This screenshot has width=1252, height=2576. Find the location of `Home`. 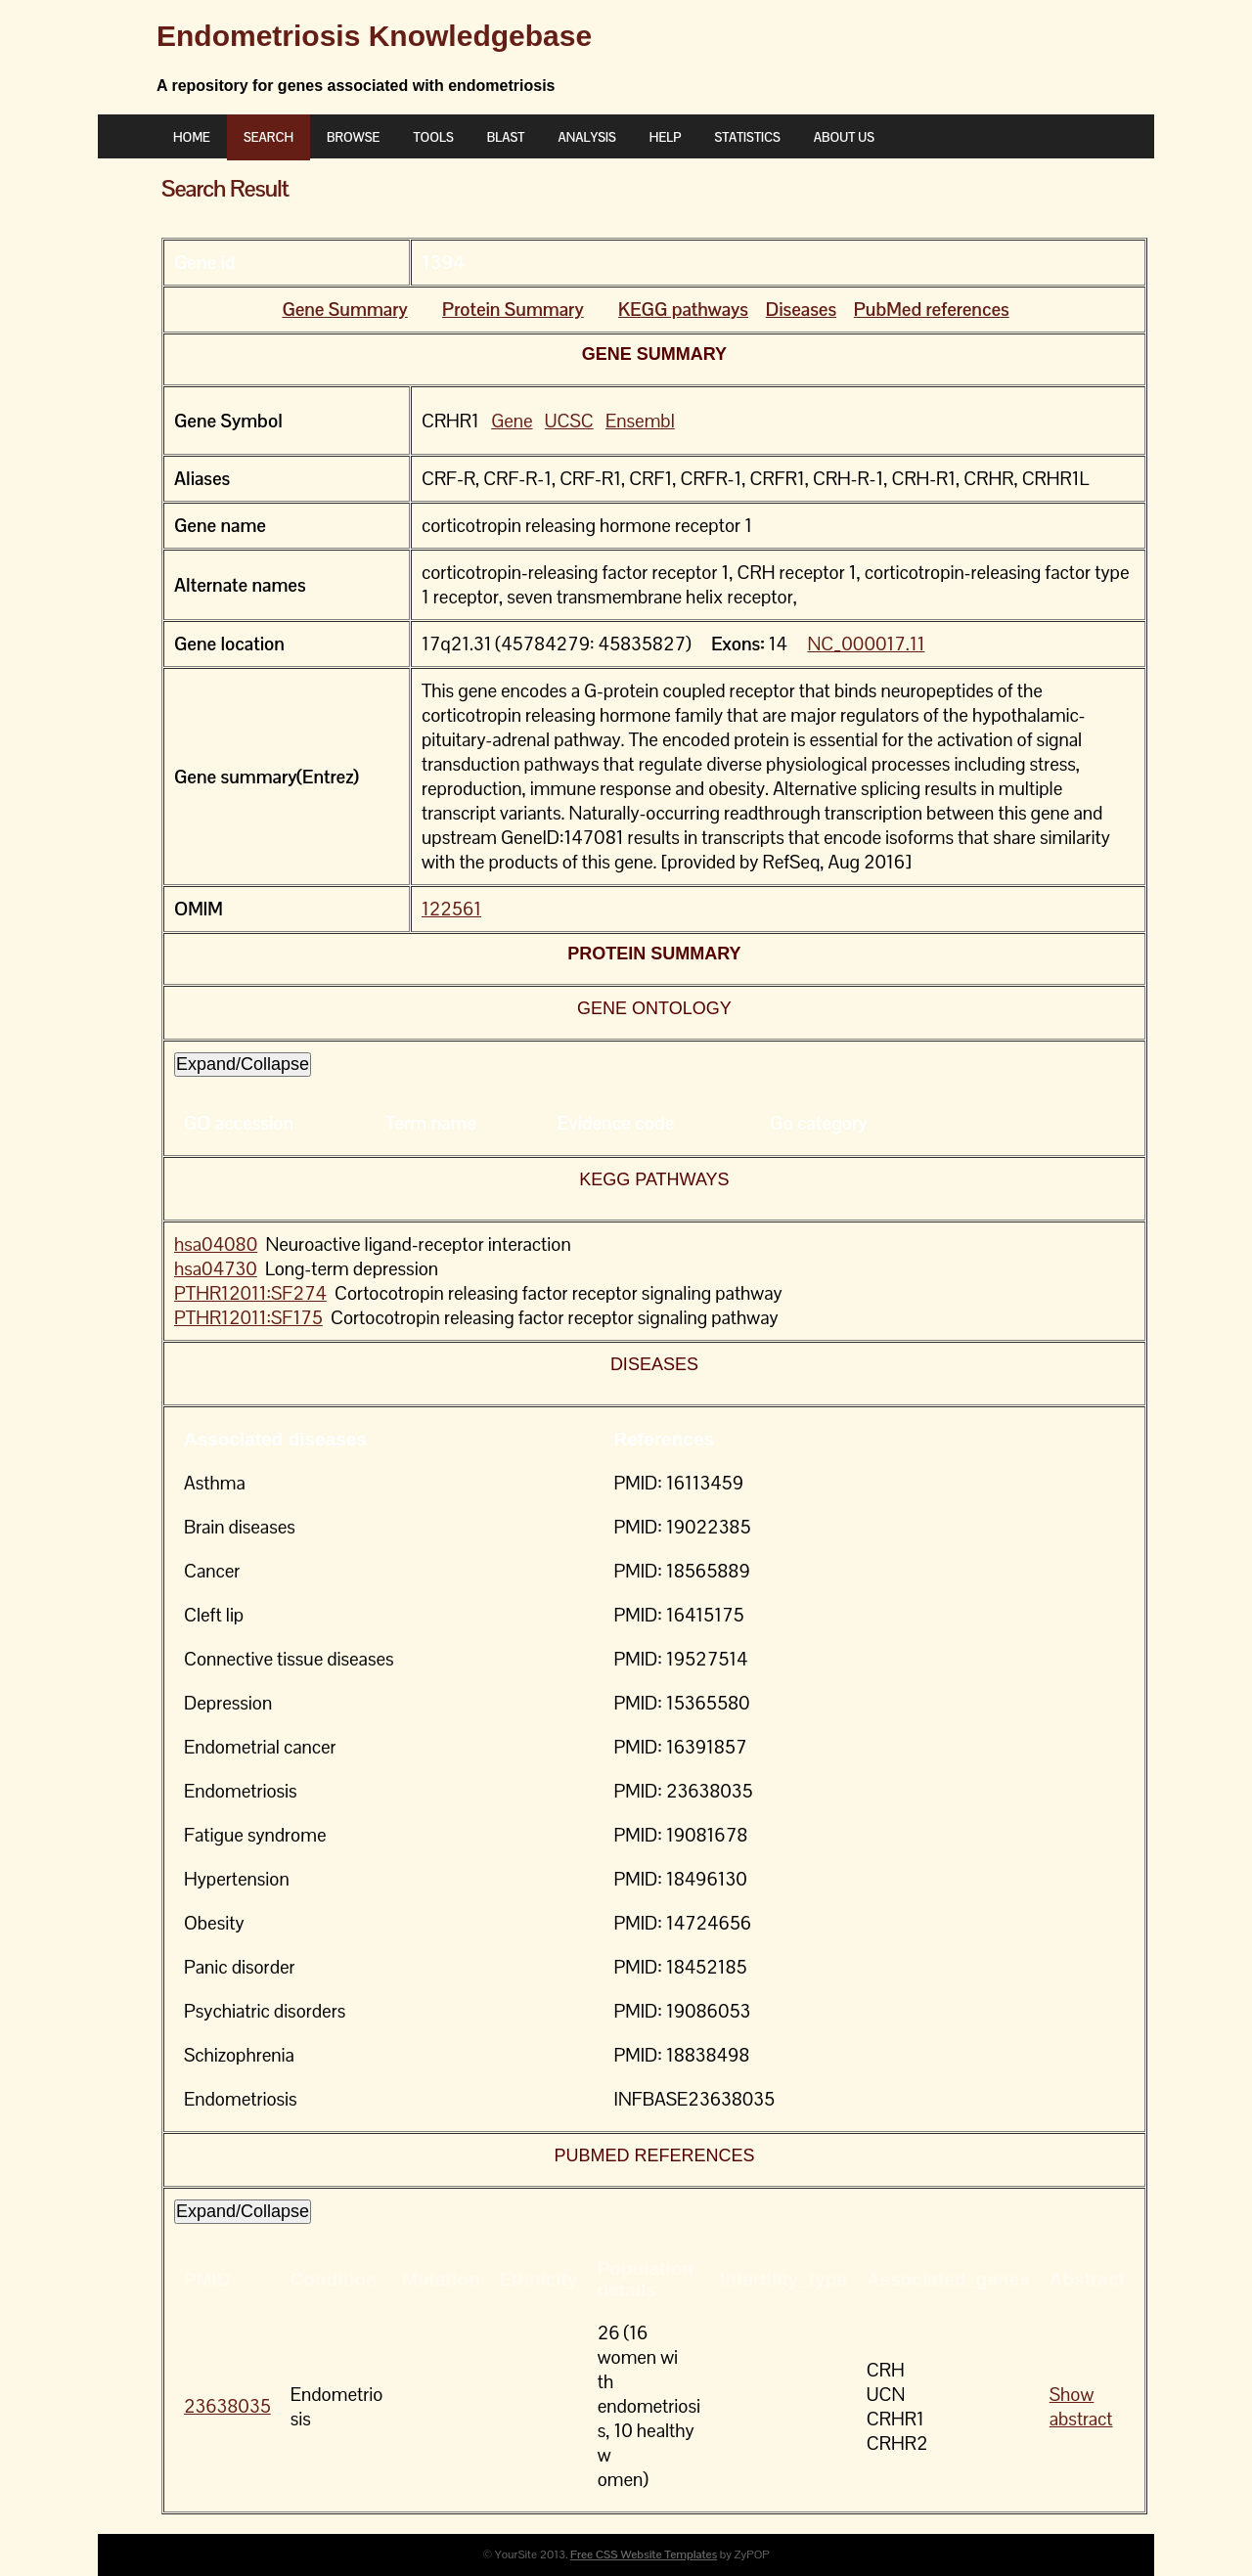

Home is located at coordinates (191, 137).